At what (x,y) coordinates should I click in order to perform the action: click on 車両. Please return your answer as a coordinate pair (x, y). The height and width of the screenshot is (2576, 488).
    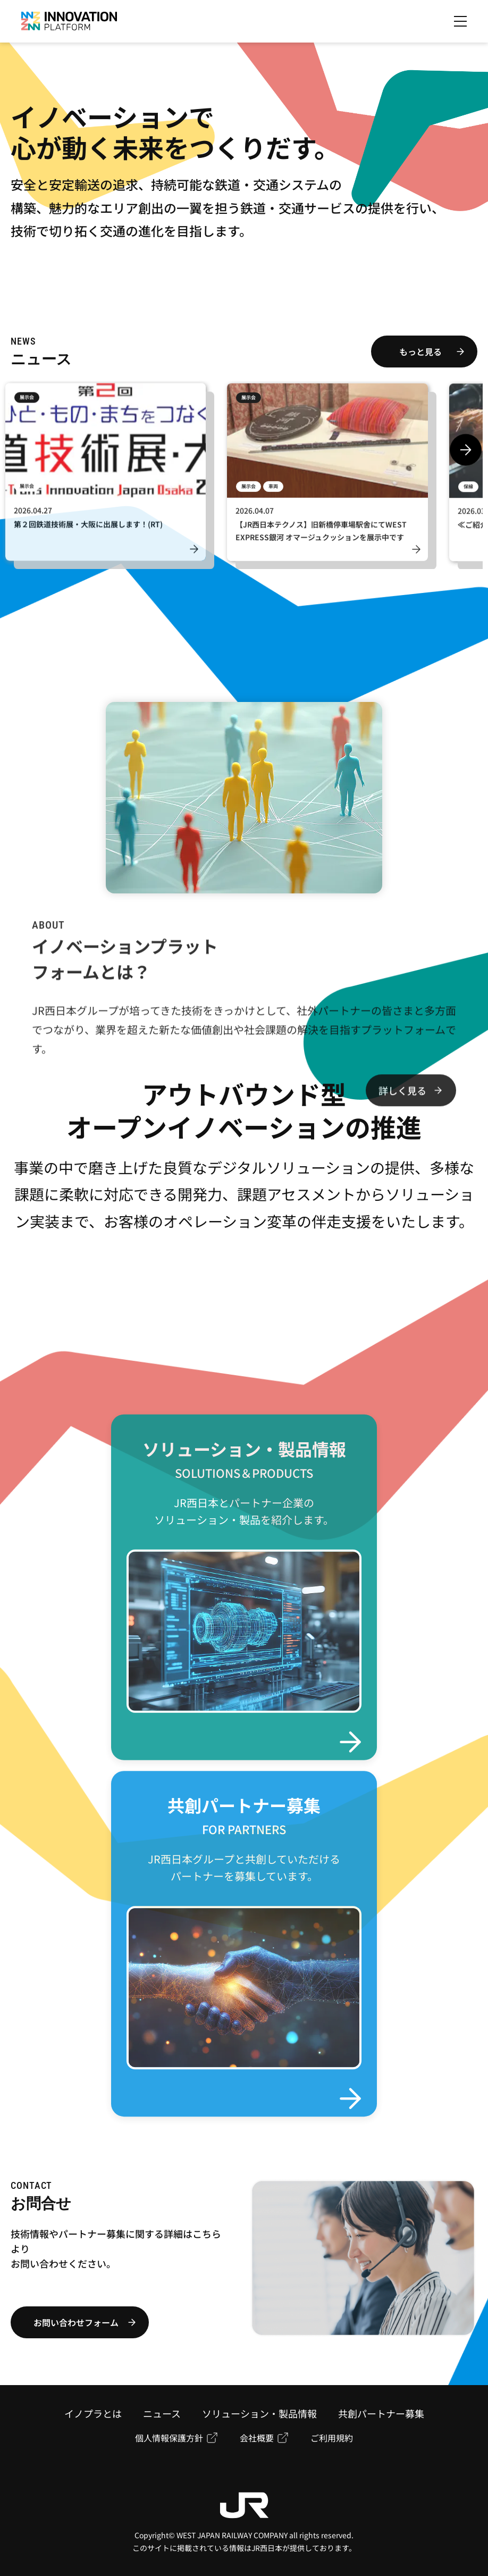
    Looking at the image, I should click on (273, 491).